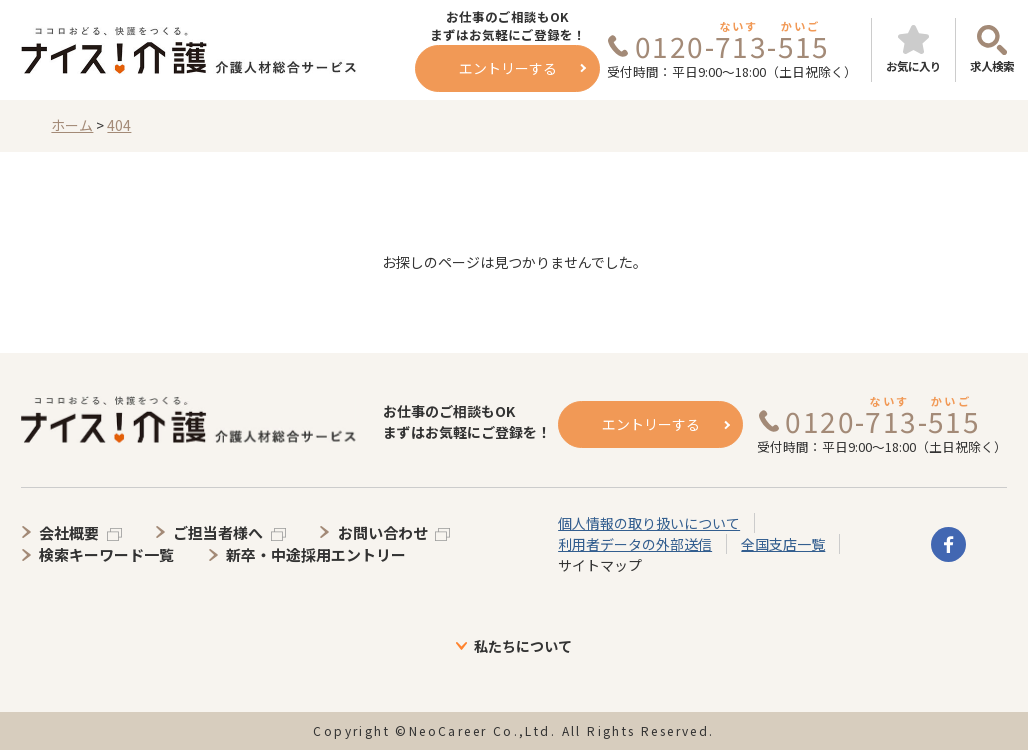 Image resolution: width=1028 pixels, height=750 pixels. What do you see at coordinates (316, 554) in the screenshot?
I see `新卒・中途採用エントリー` at bounding box center [316, 554].